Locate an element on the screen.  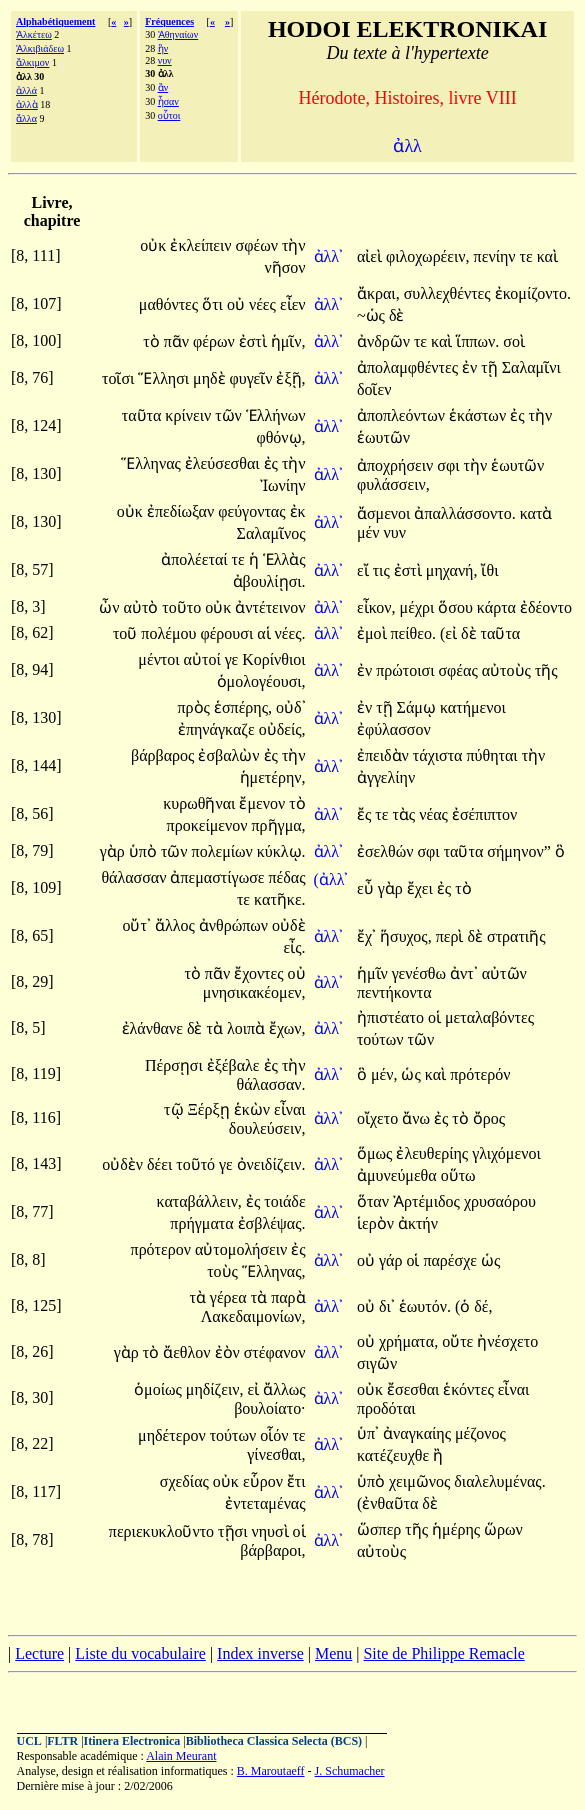
κάρτα is located at coordinates (498, 607).